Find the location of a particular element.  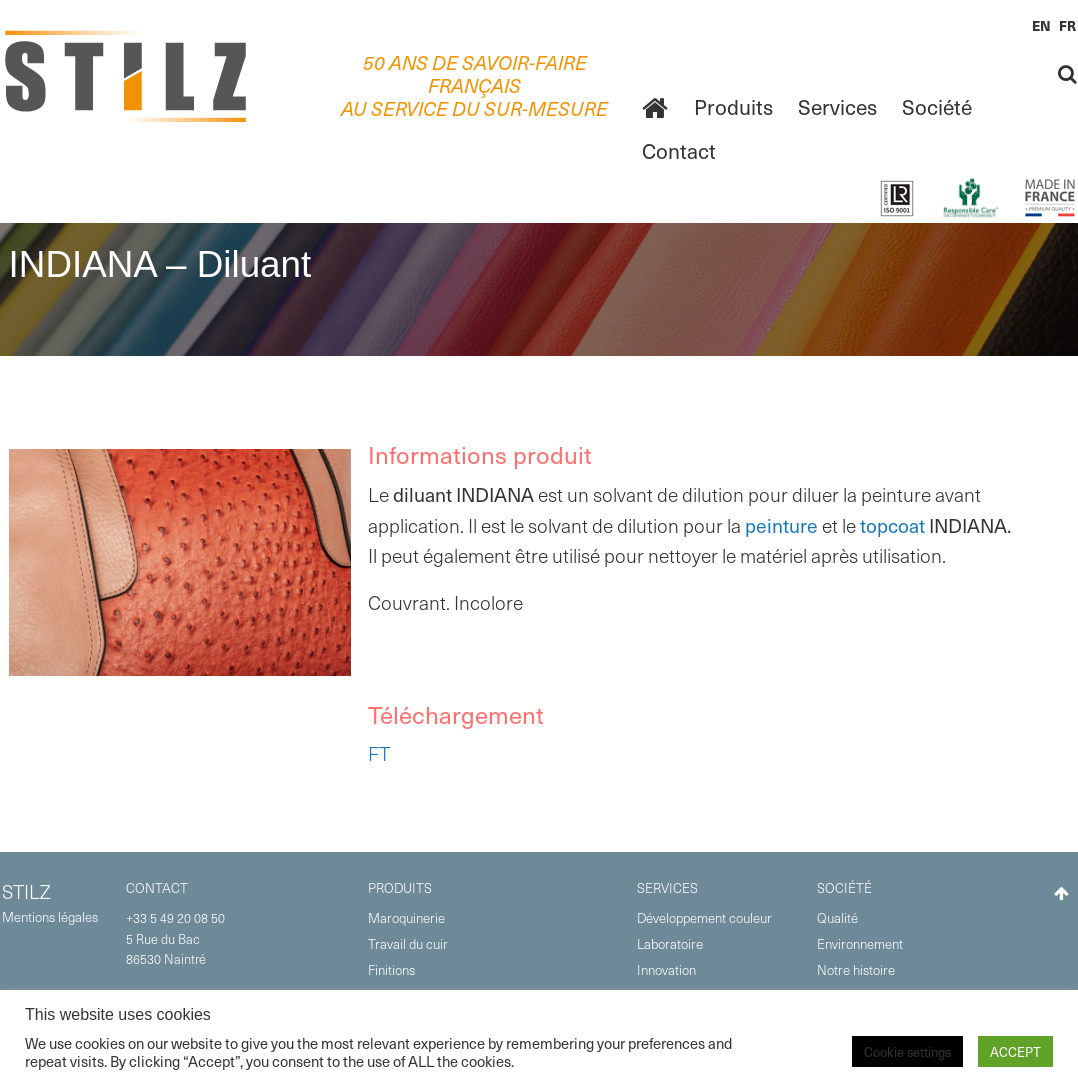

Laboratoire is located at coordinates (670, 943).